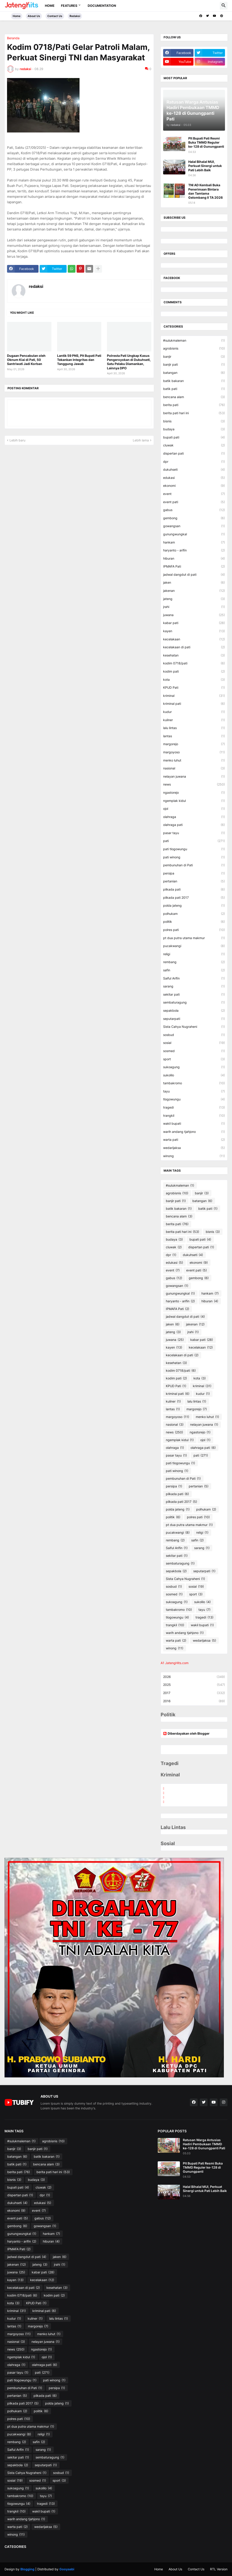 This screenshot has width=232, height=2576. Describe the element at coordinates (194, 566) in the screenshot. I see `IPMAFA Pati` at that location.